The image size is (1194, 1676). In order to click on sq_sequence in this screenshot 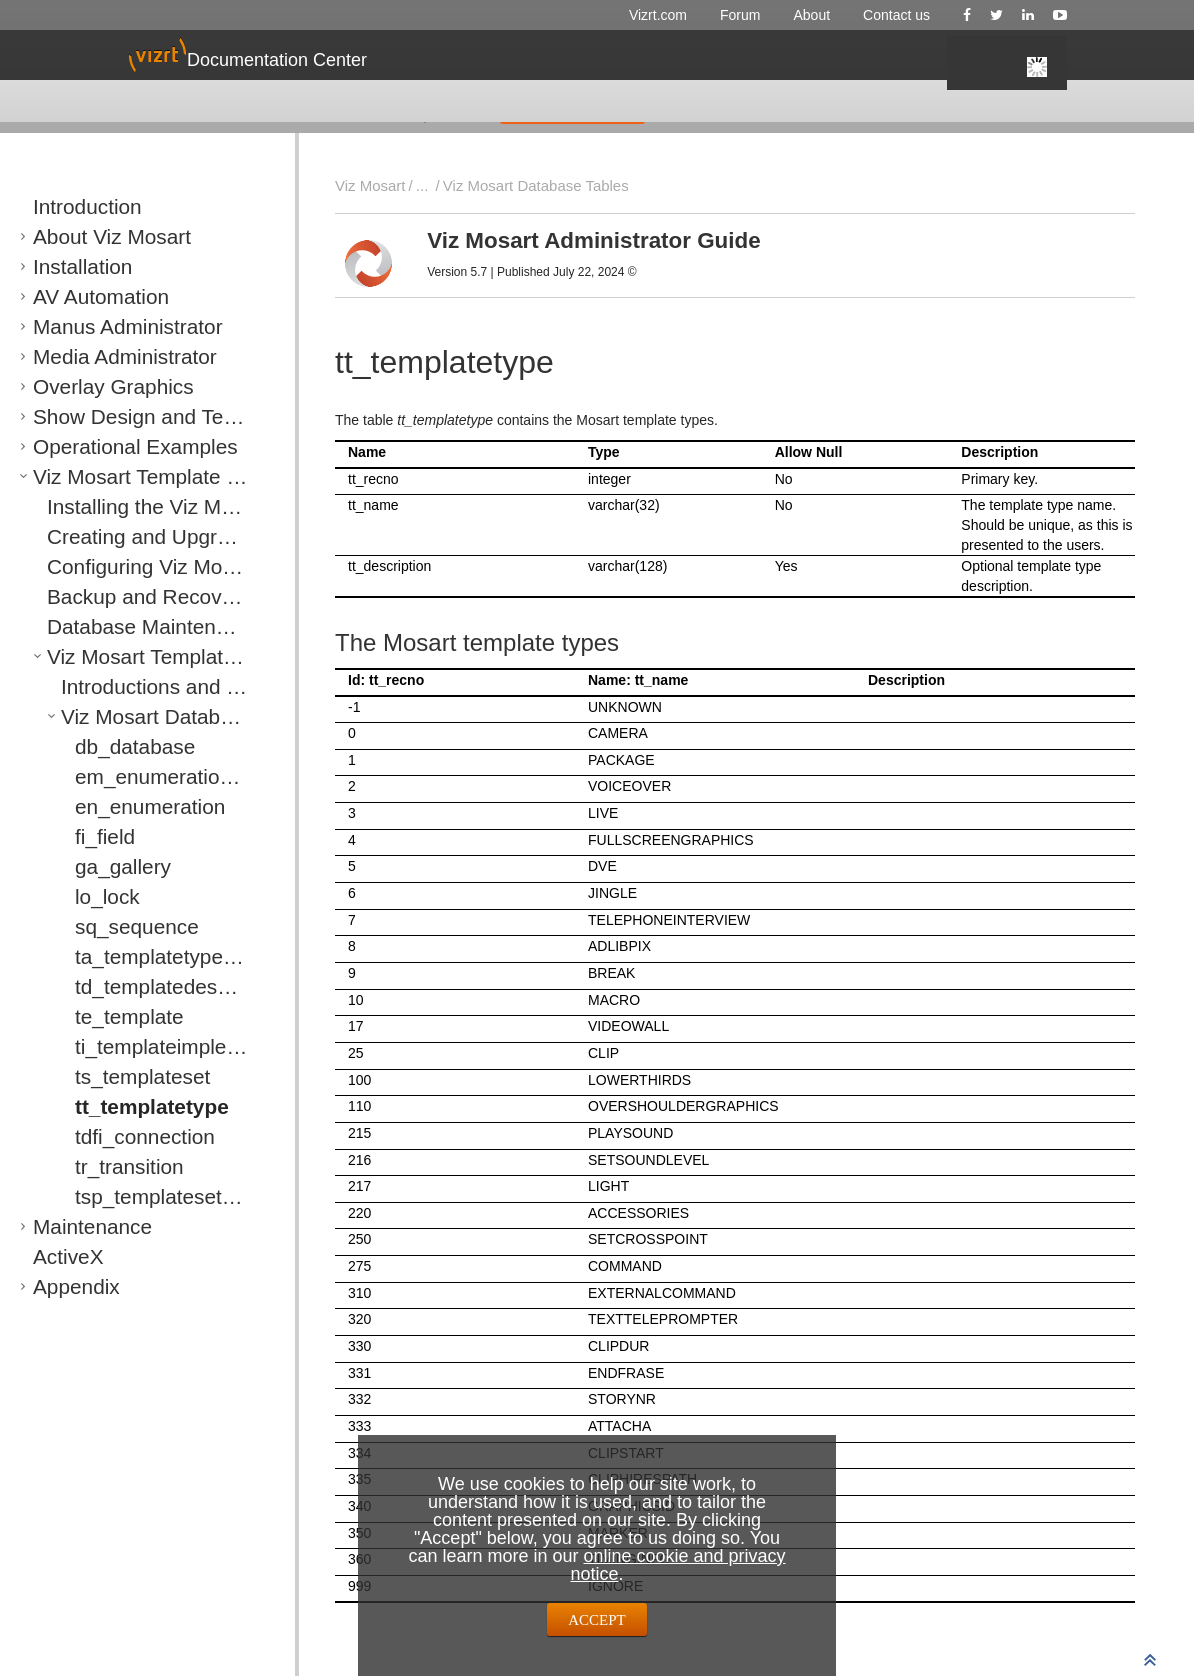, I will do `click(117, 908)`.